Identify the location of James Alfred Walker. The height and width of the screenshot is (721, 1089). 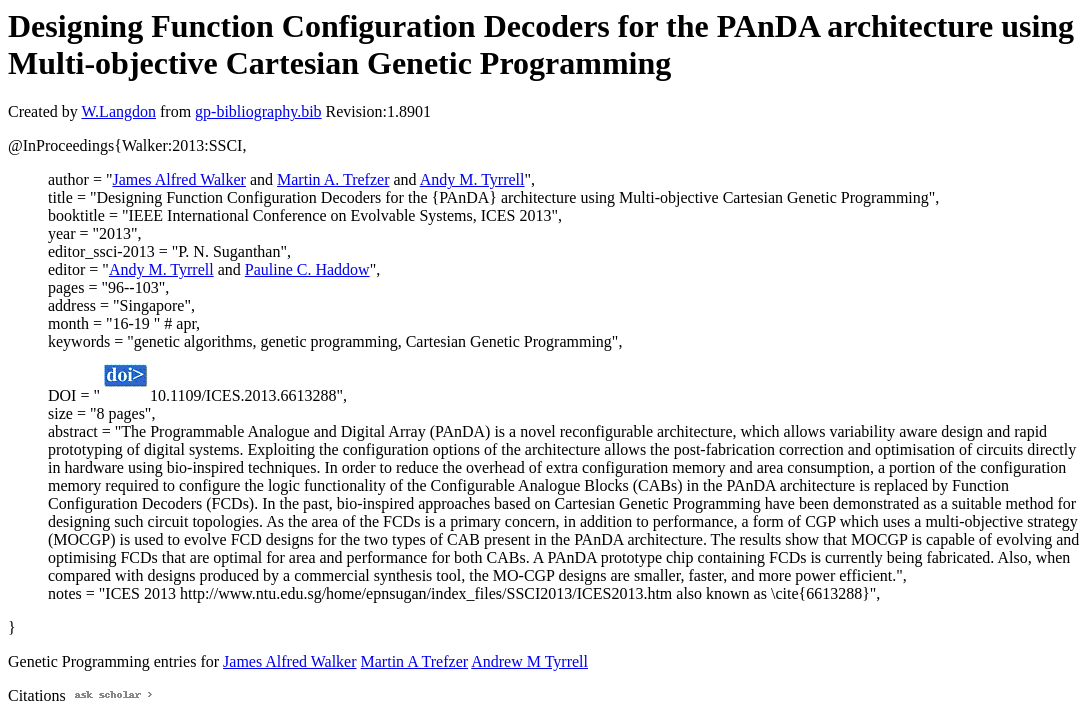
(178, 179).